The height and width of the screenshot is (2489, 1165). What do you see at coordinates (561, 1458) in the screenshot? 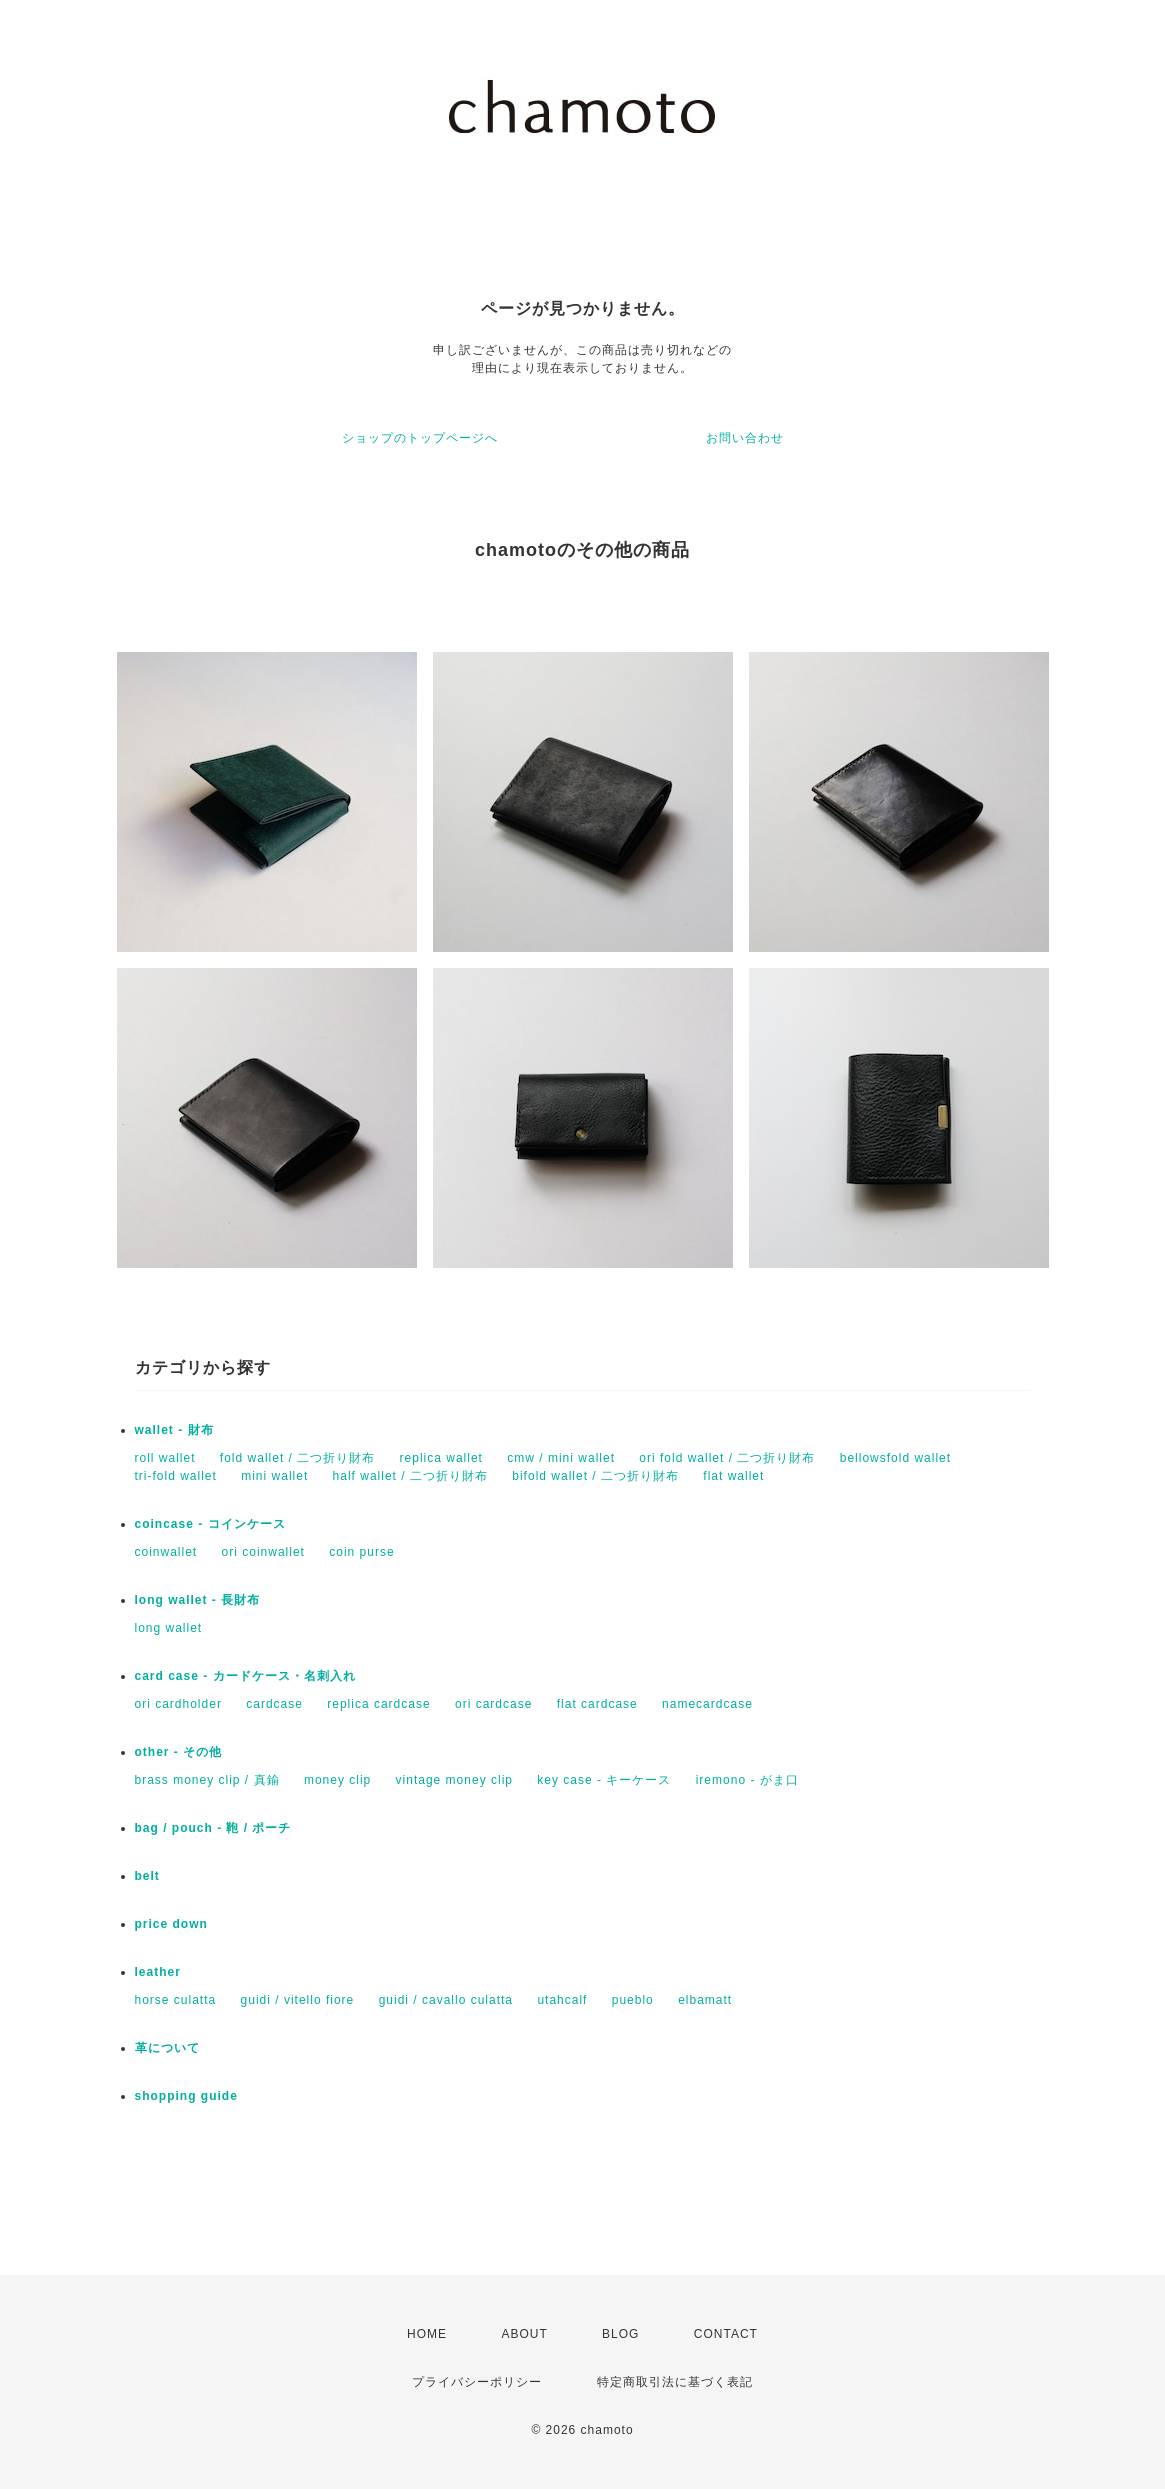
I see `cmw / mini wallet` at bounding box center [561, 1458].